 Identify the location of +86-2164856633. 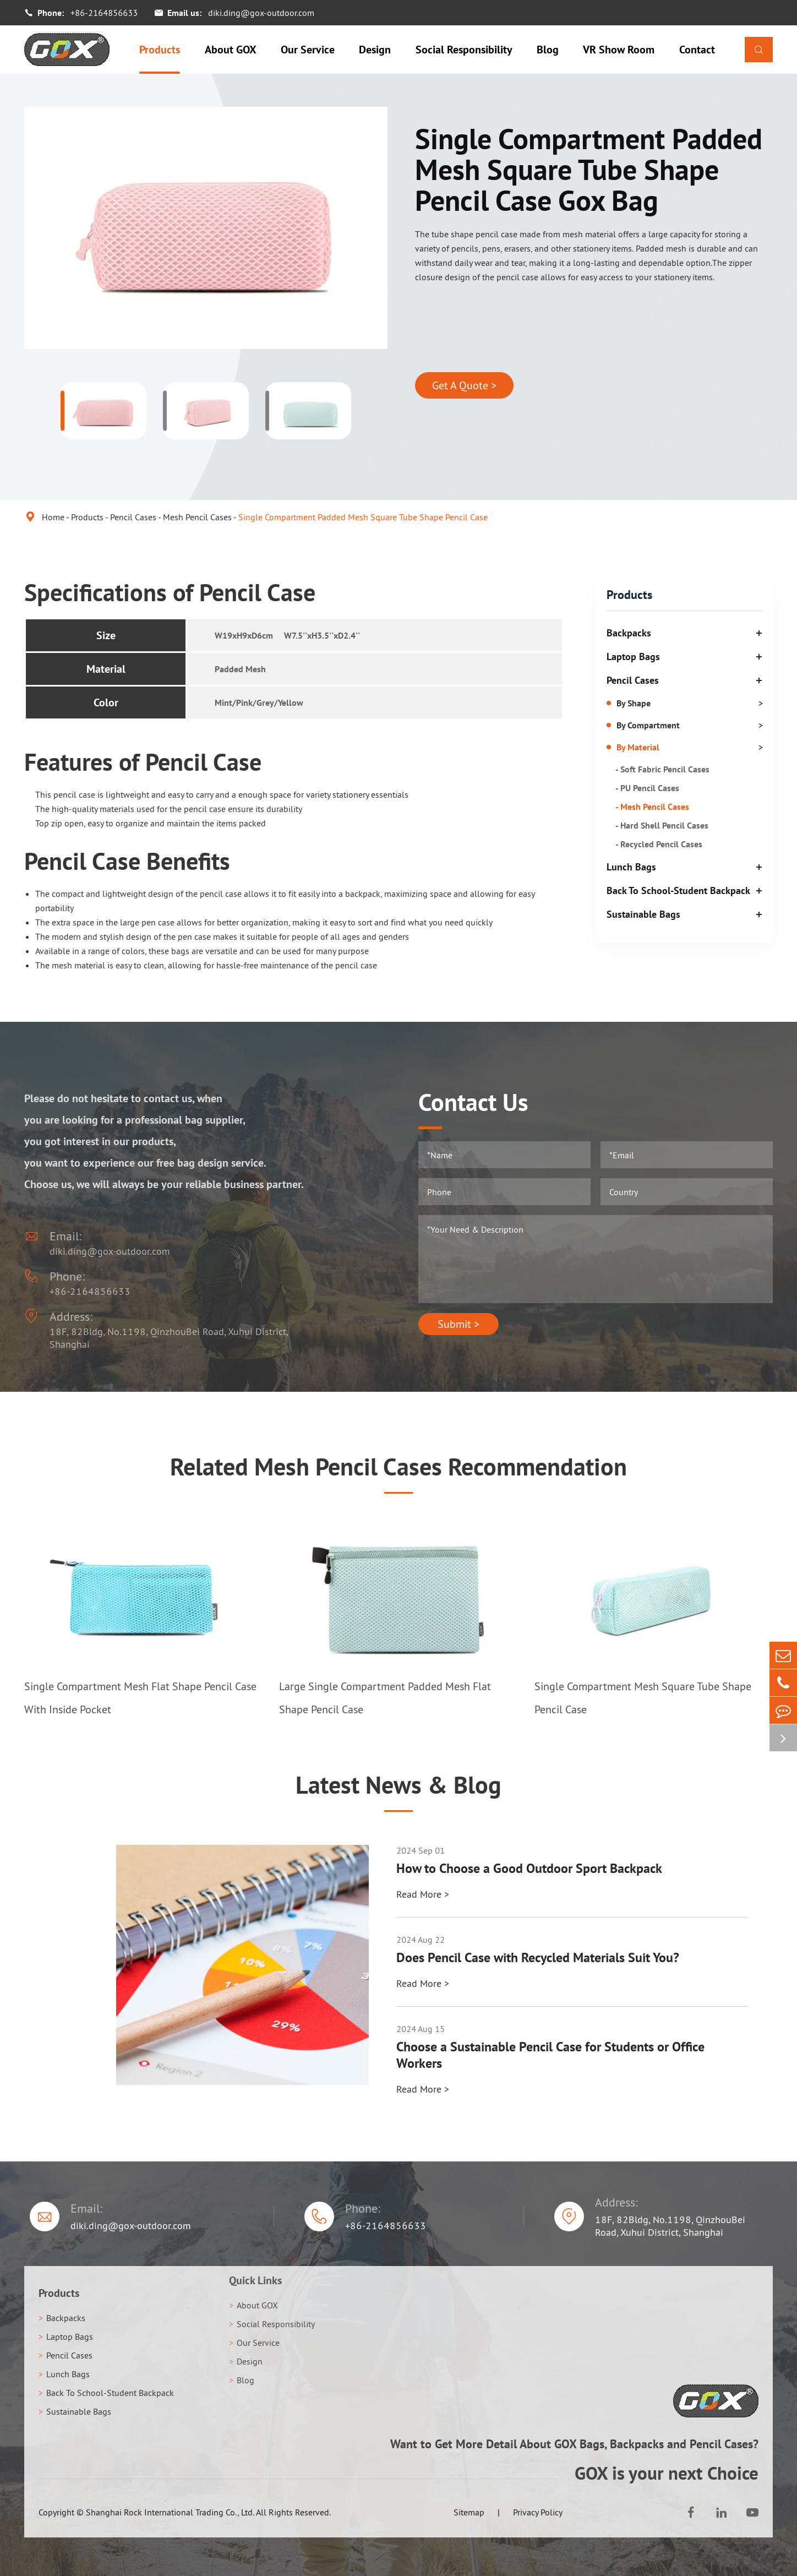
(104, 12).